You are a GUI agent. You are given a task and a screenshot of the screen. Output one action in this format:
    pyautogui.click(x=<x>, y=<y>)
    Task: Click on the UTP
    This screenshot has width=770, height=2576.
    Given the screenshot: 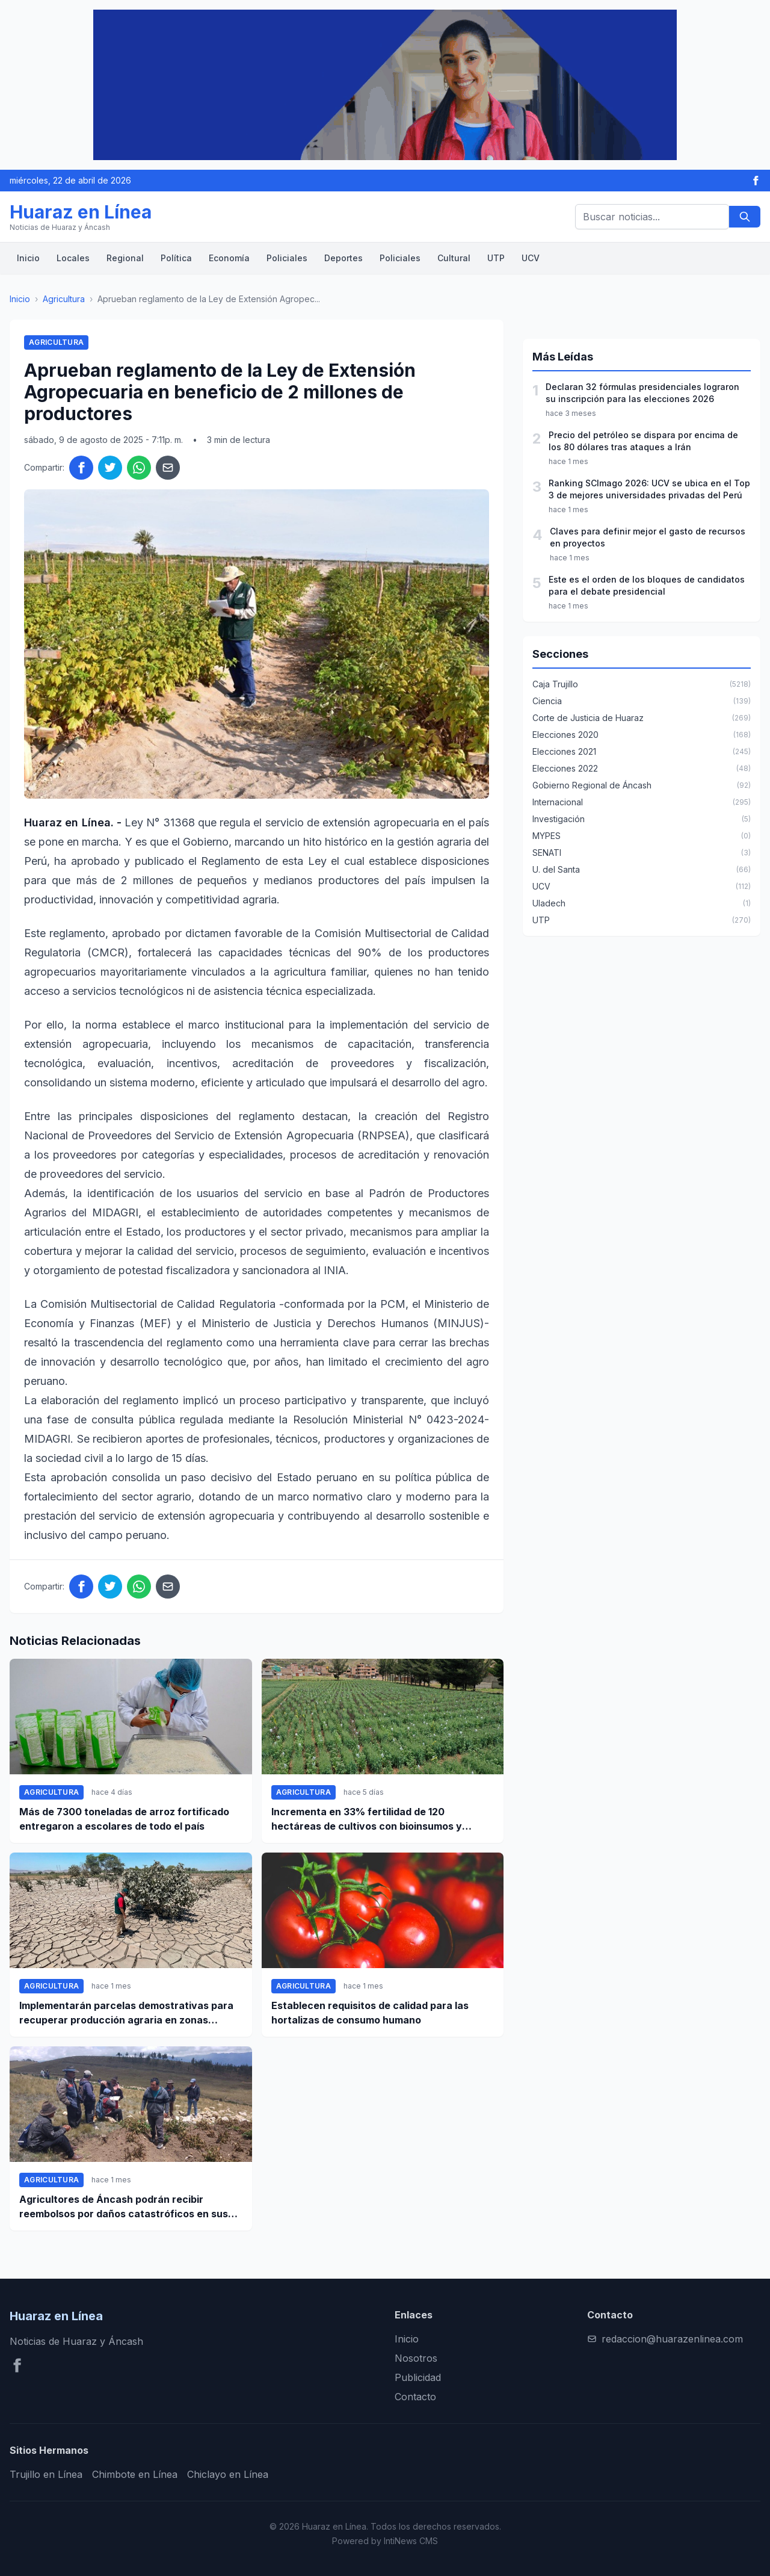 What is the action you would take?
    pyautogui.click(x=496, y=258)
    